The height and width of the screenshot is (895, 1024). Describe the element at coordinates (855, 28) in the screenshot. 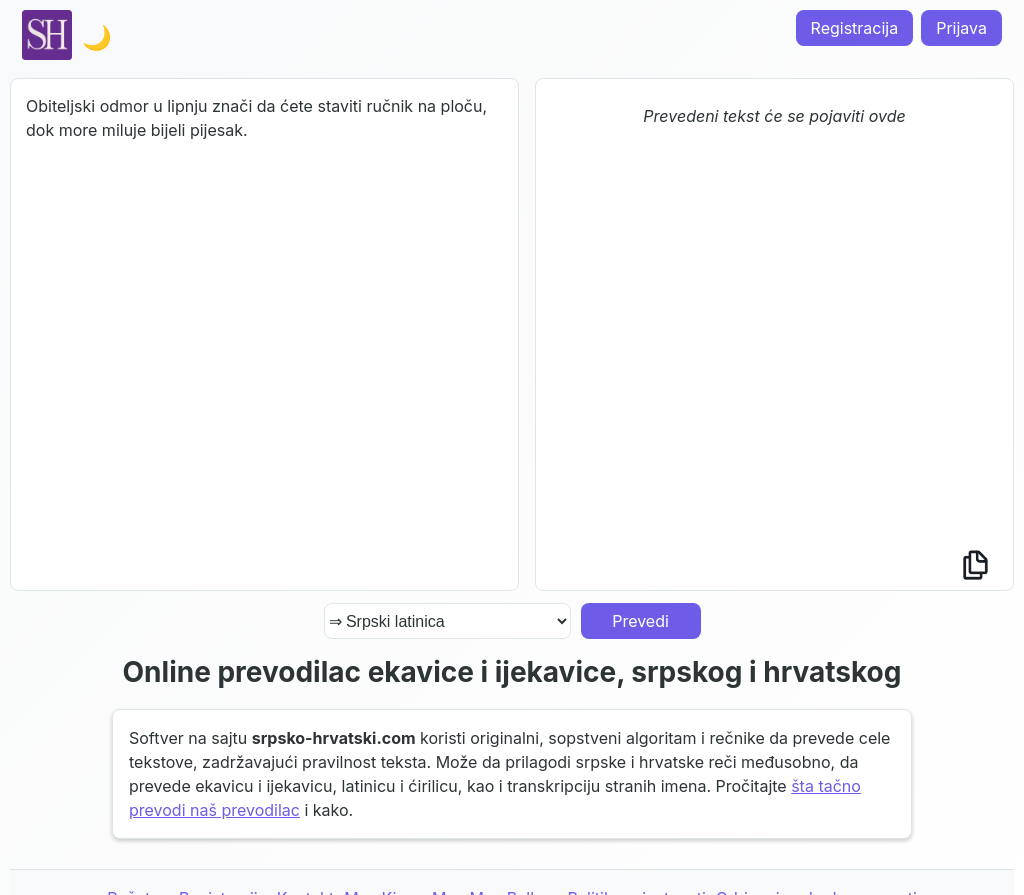

I see `Registracija` at that location.